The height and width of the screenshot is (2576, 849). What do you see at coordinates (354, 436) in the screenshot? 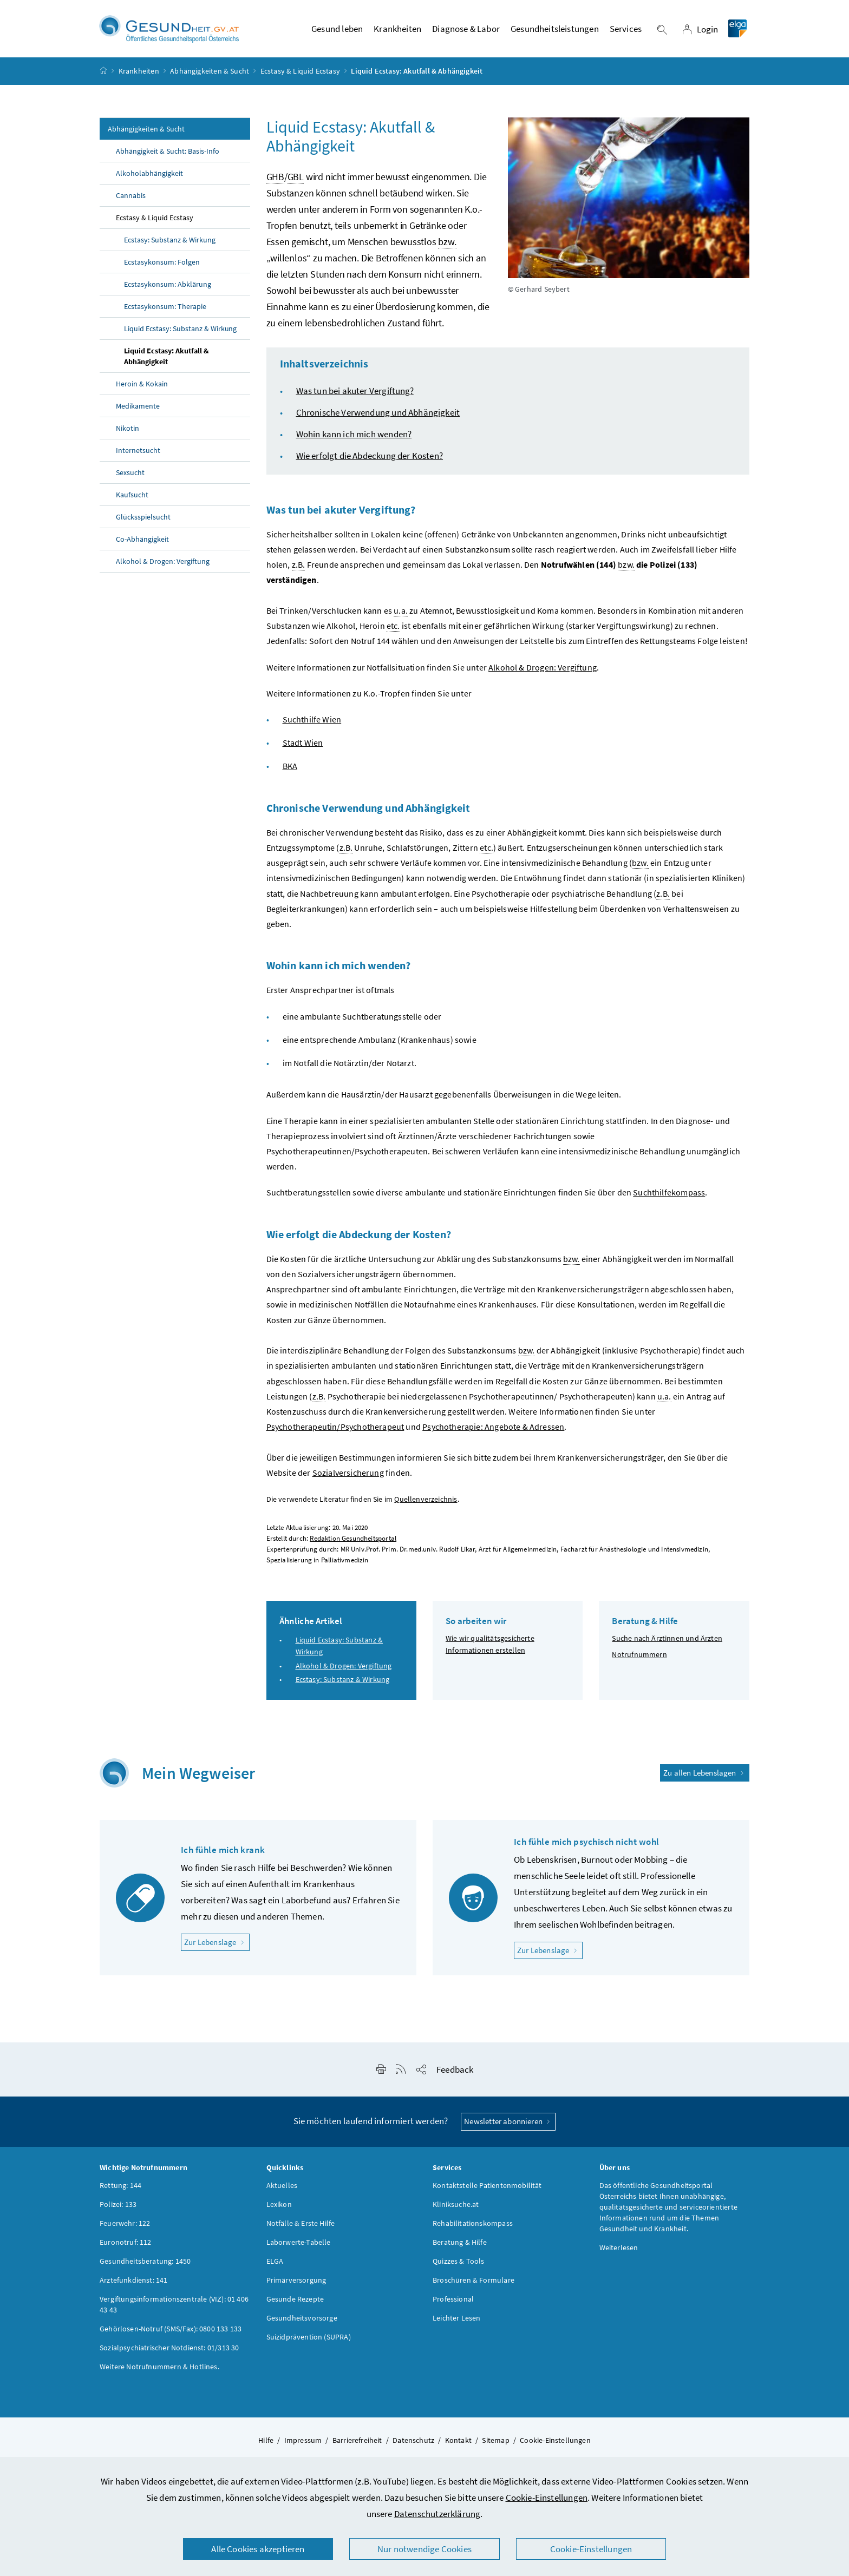
I see `Wohin kann ich mich wenden?` at bounding box center [354, 436].